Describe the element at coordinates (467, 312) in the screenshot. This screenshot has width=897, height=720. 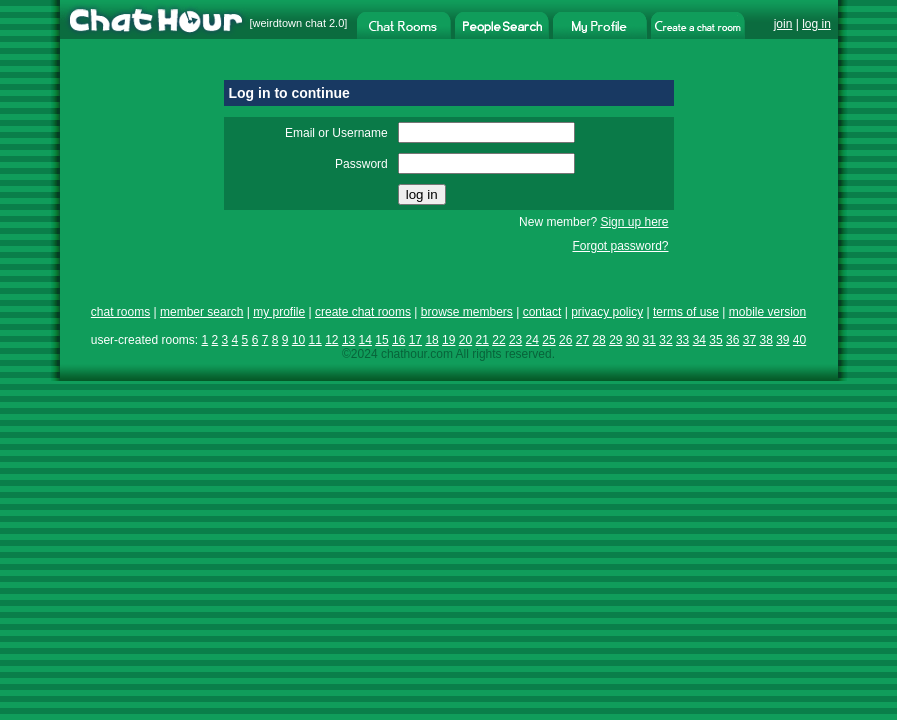
I see `browse members` at that location.